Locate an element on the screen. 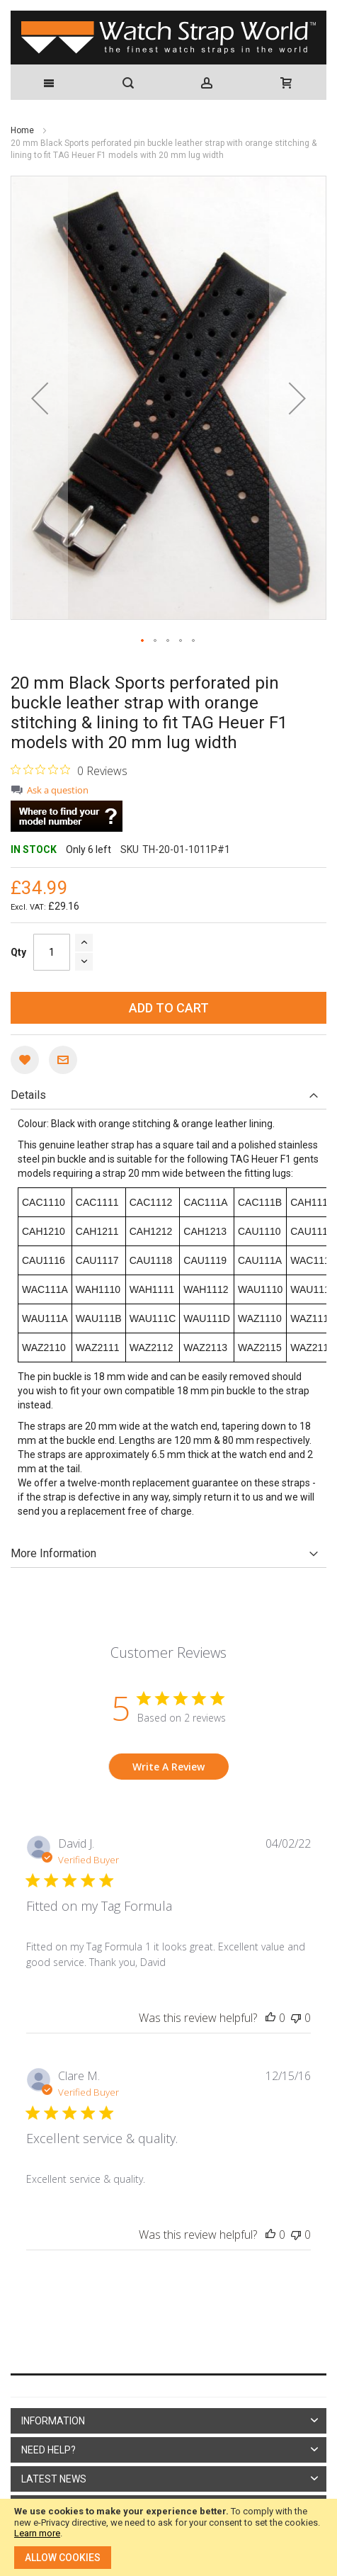  [tab] is located at coordinates (168, 1095).